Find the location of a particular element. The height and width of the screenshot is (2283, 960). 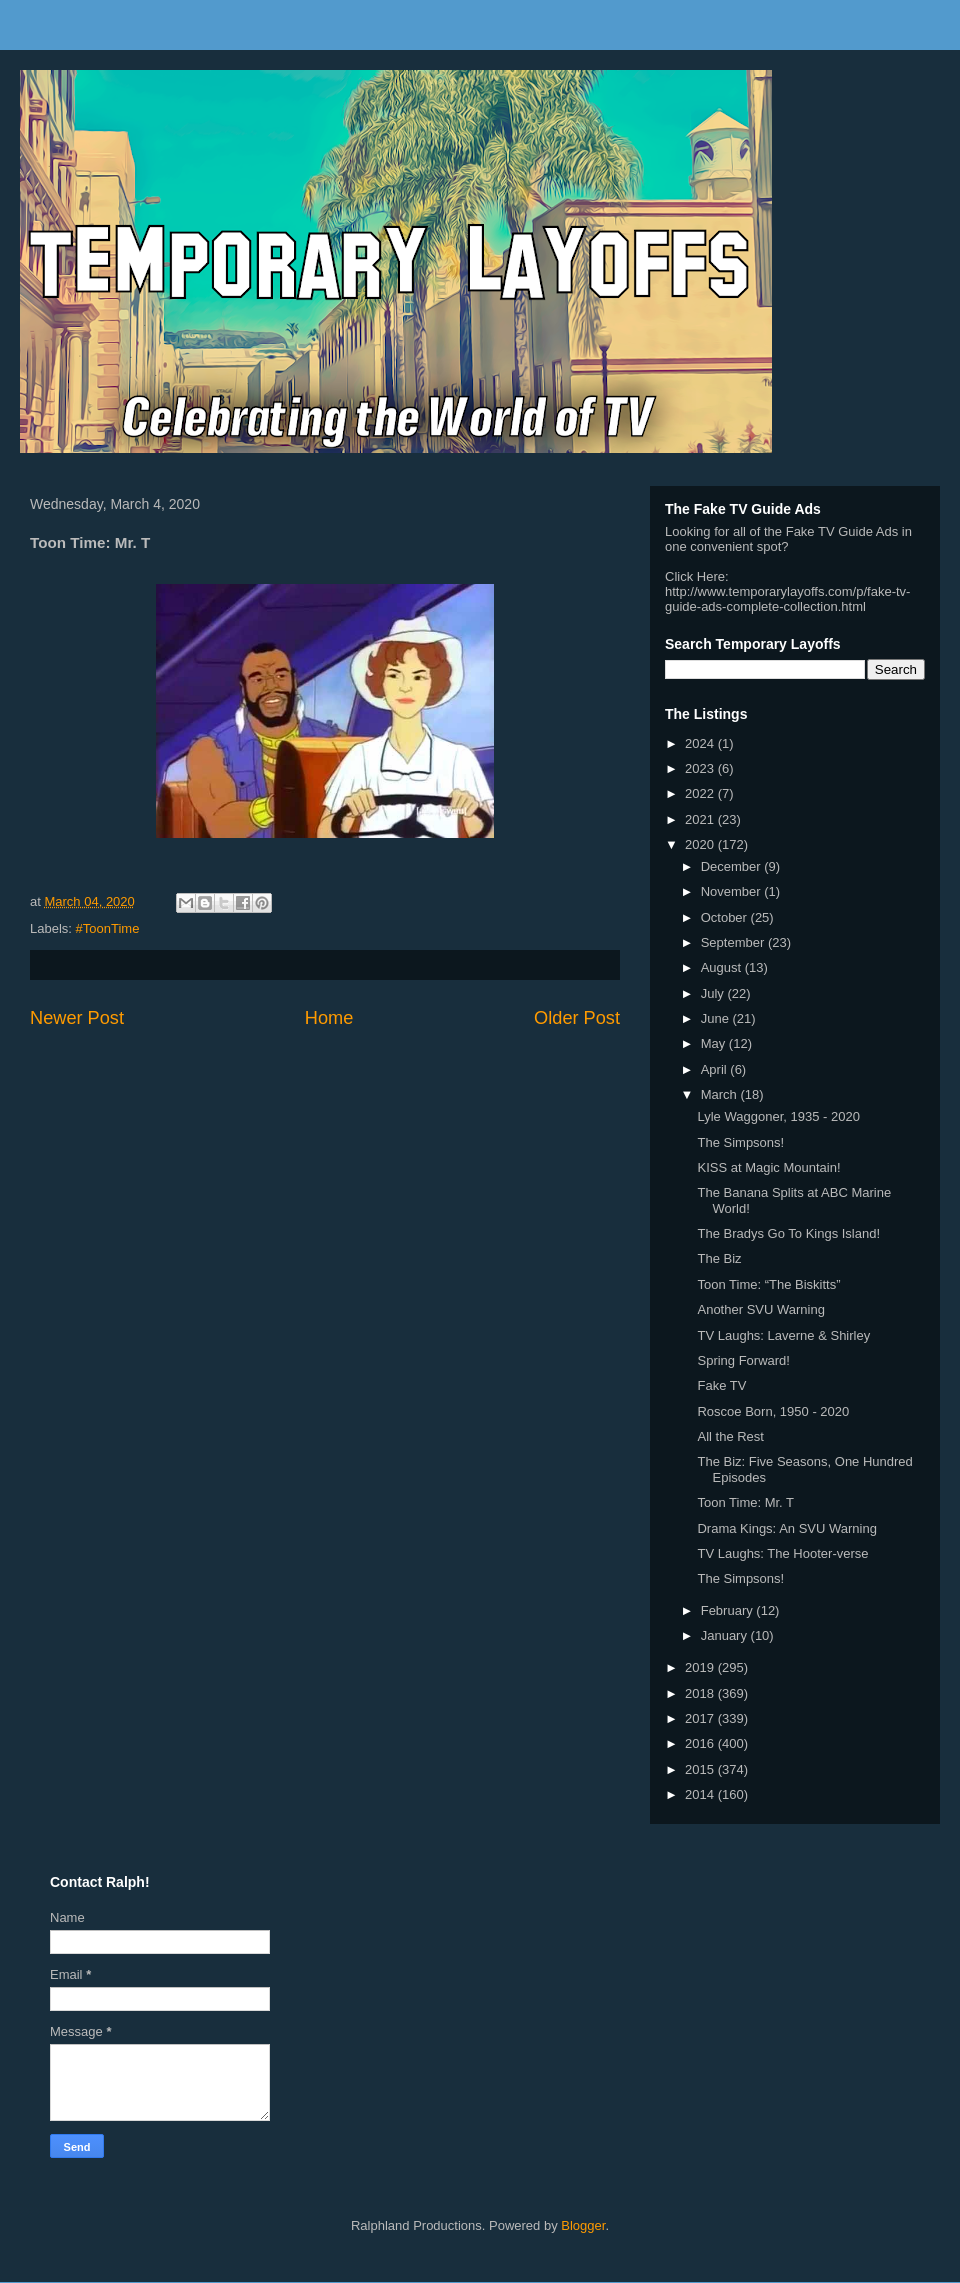

June is located at coordinates (717, 1018).